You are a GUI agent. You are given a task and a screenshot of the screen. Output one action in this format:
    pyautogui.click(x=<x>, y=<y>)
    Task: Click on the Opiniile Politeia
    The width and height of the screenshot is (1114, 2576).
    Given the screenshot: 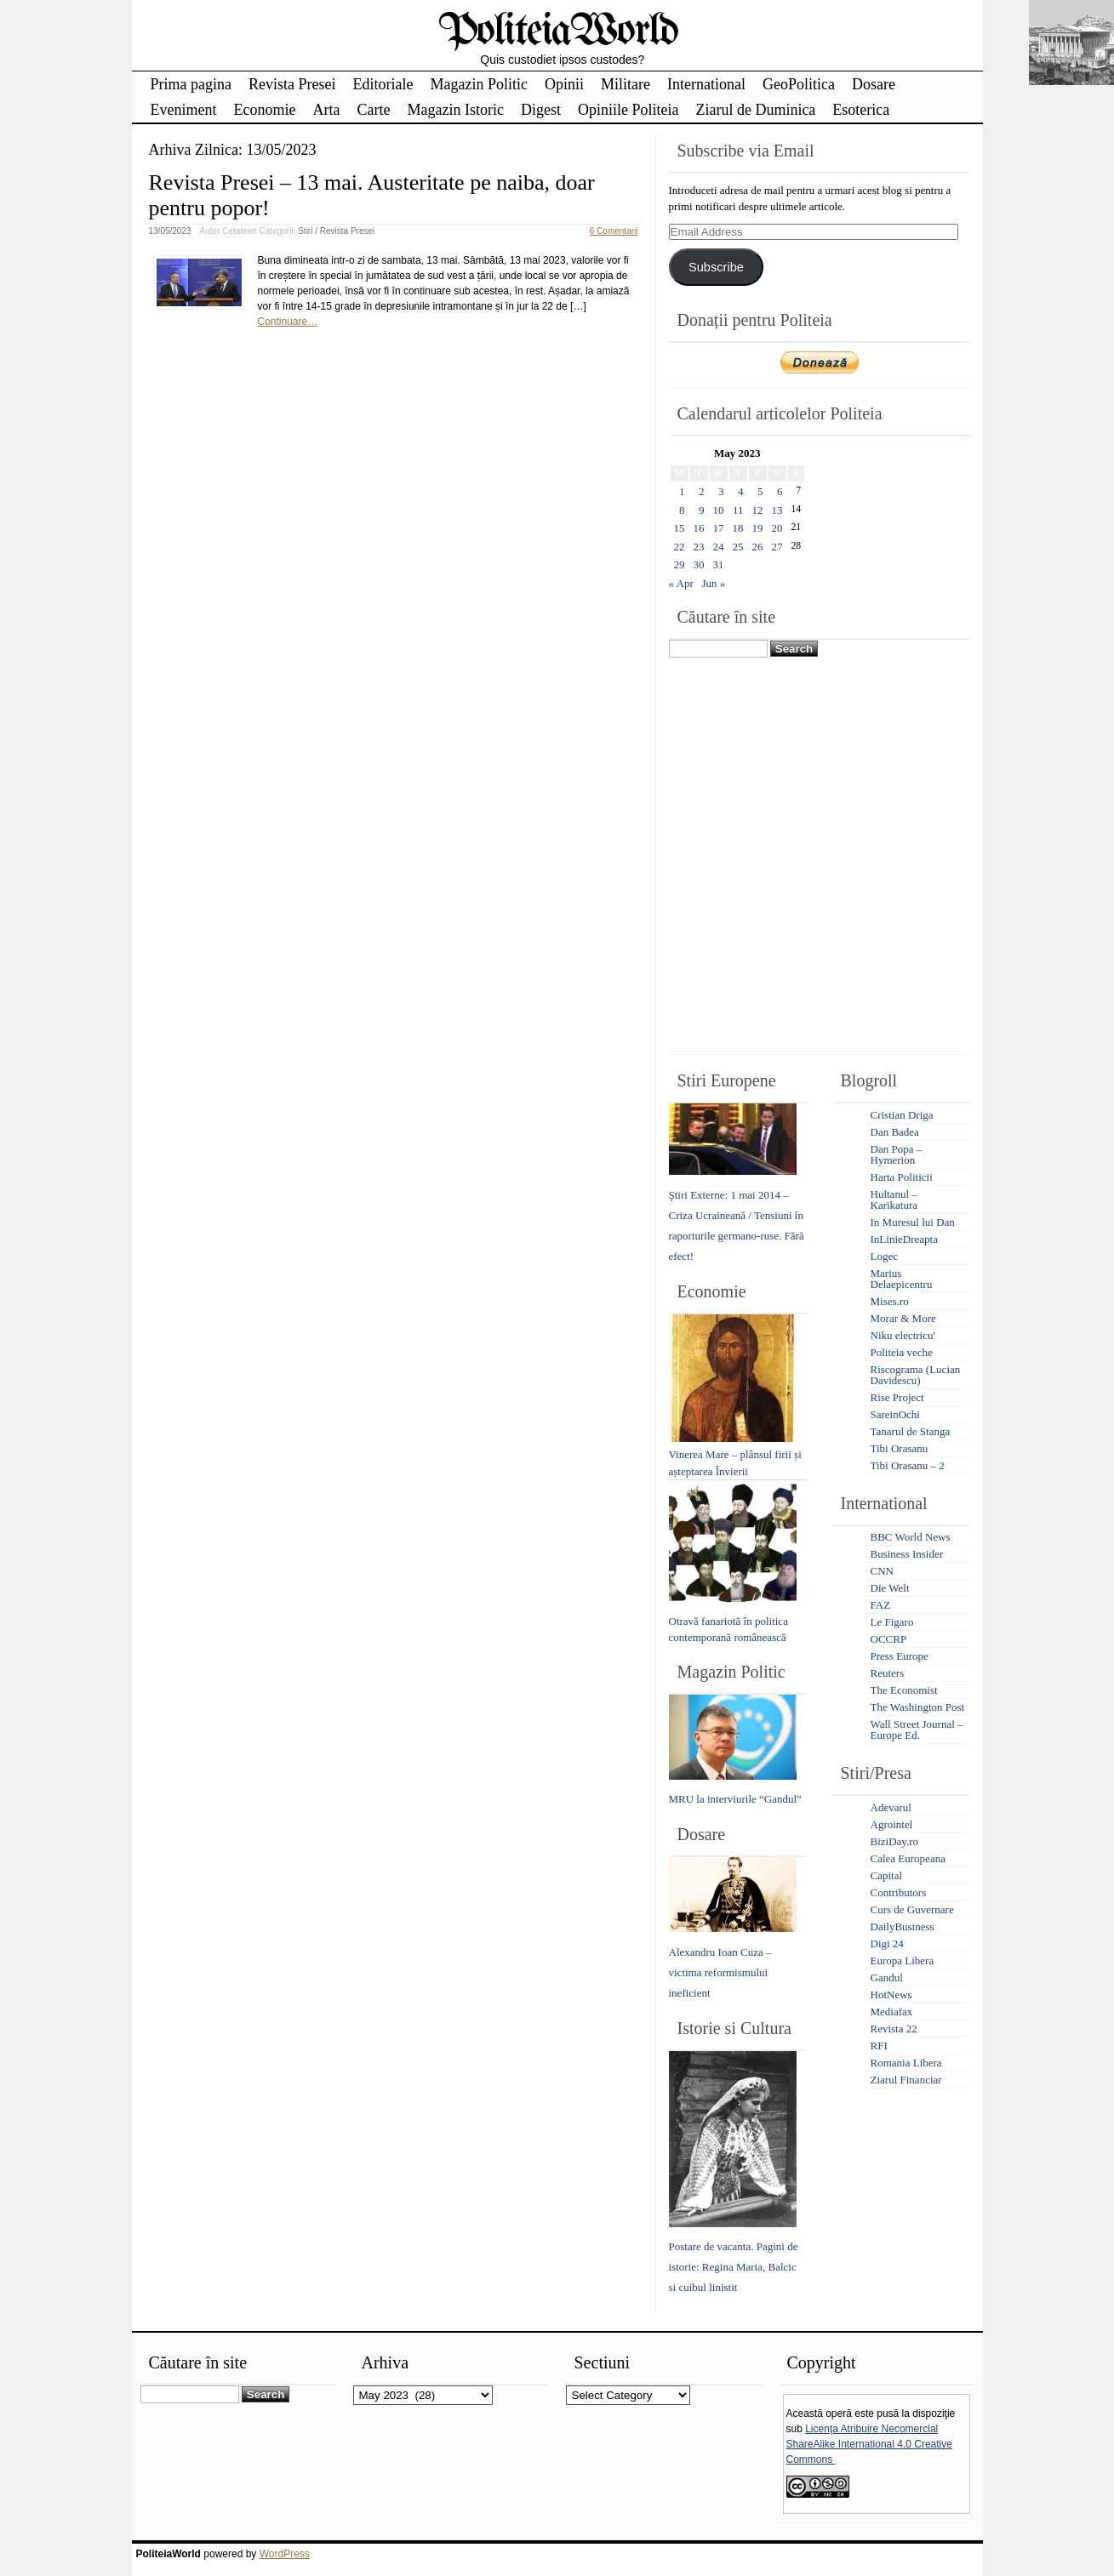 What is the action you would take?
    pyautogui.click(x=628, y=109)
    